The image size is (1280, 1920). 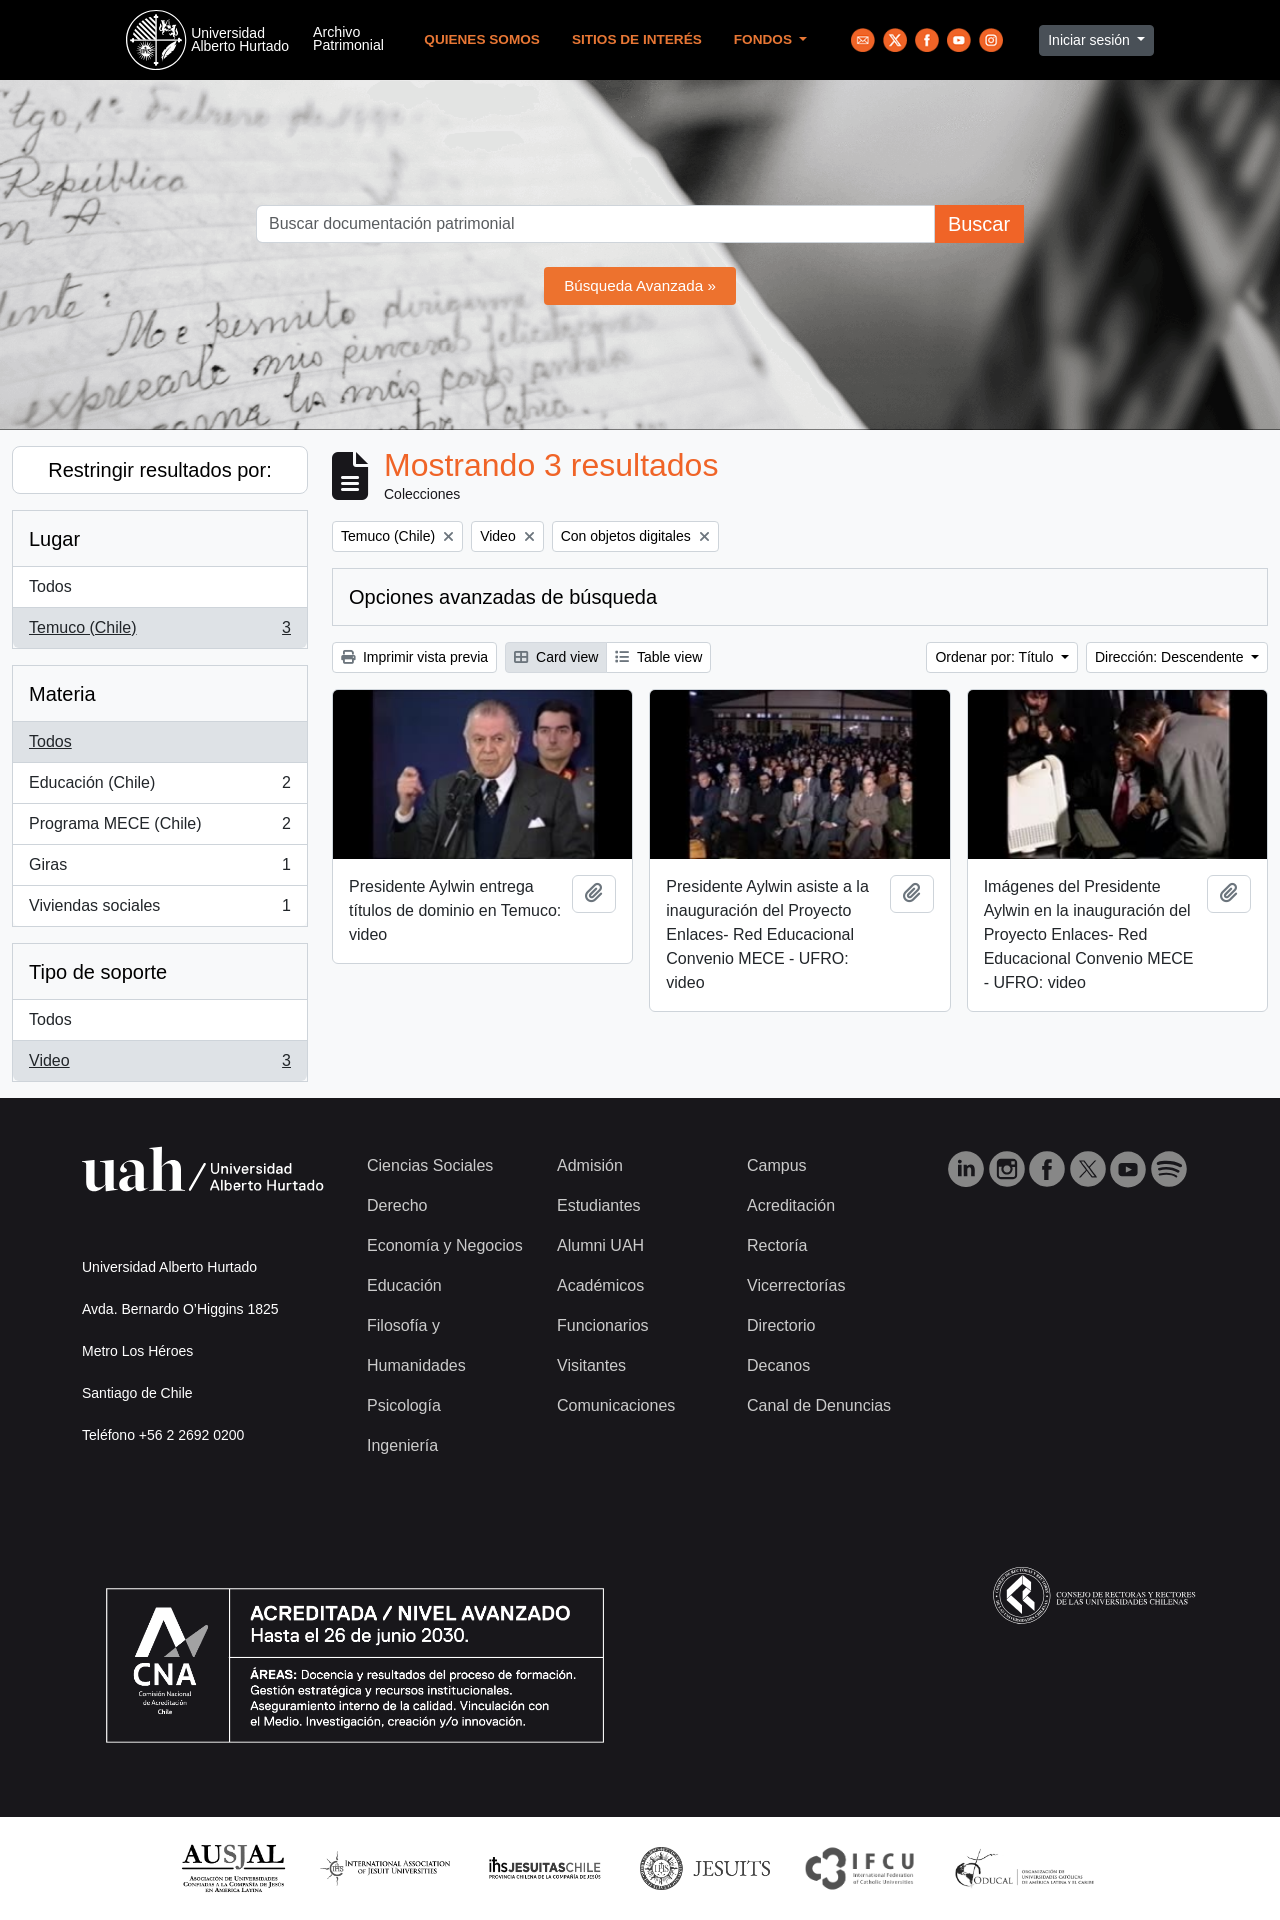 What do you see at coordinates (414, 657) in the screenshot?
I see `Imprimir vista previa` at bounding box center [414, 657].